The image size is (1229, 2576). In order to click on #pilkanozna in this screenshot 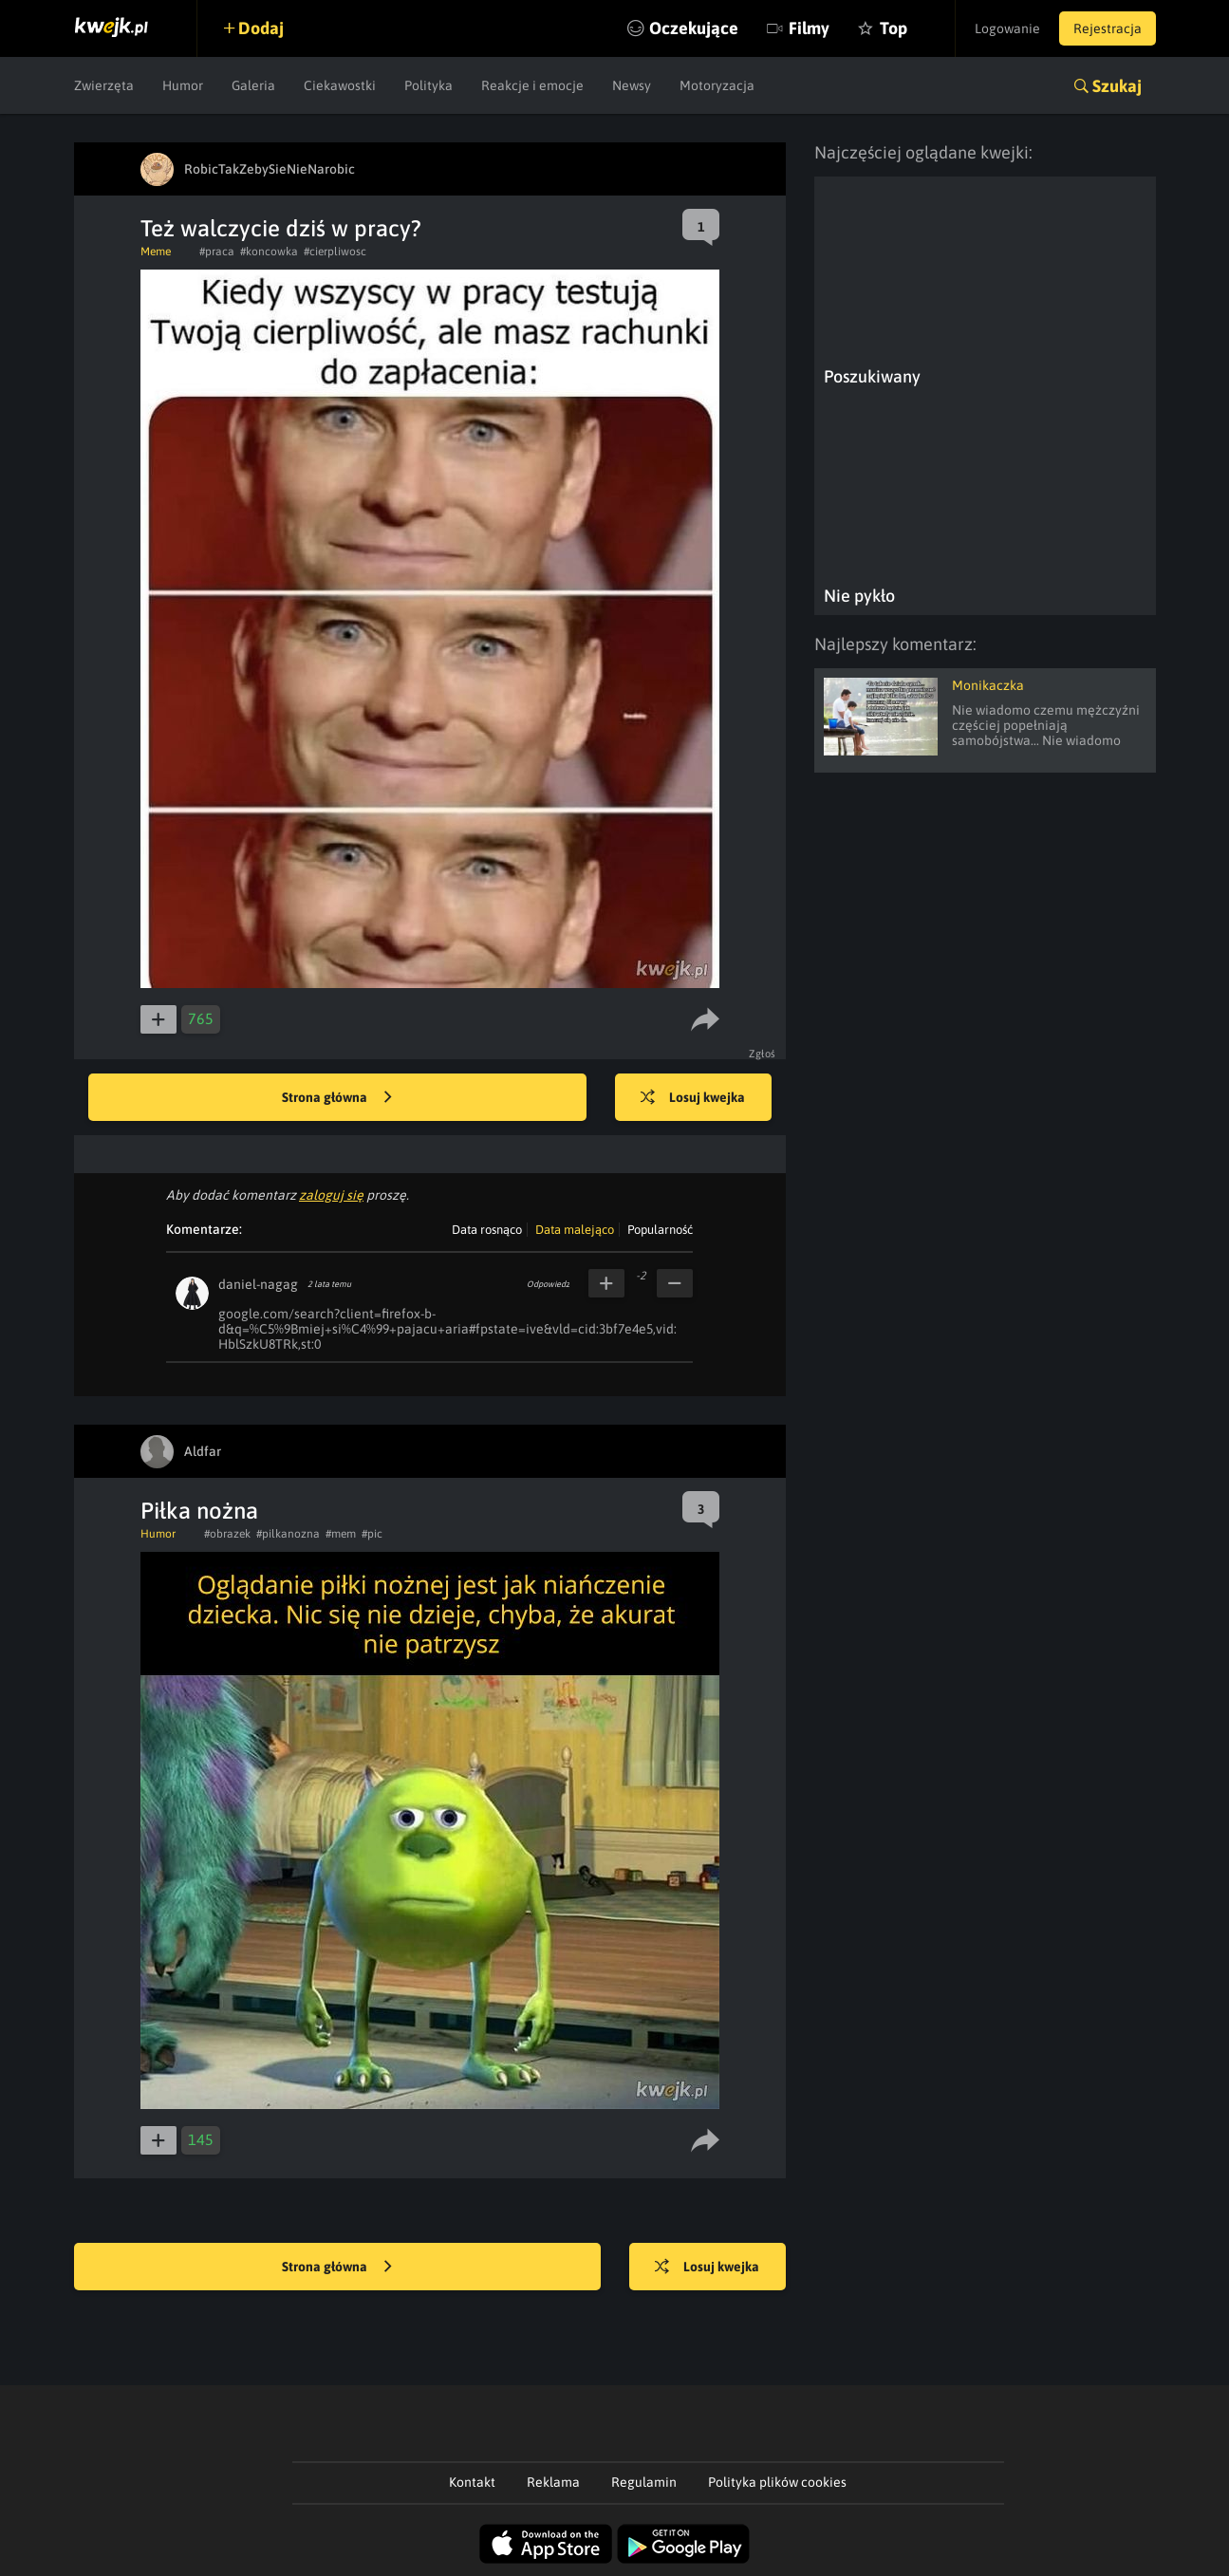, I will do `click(288, 1533)`.